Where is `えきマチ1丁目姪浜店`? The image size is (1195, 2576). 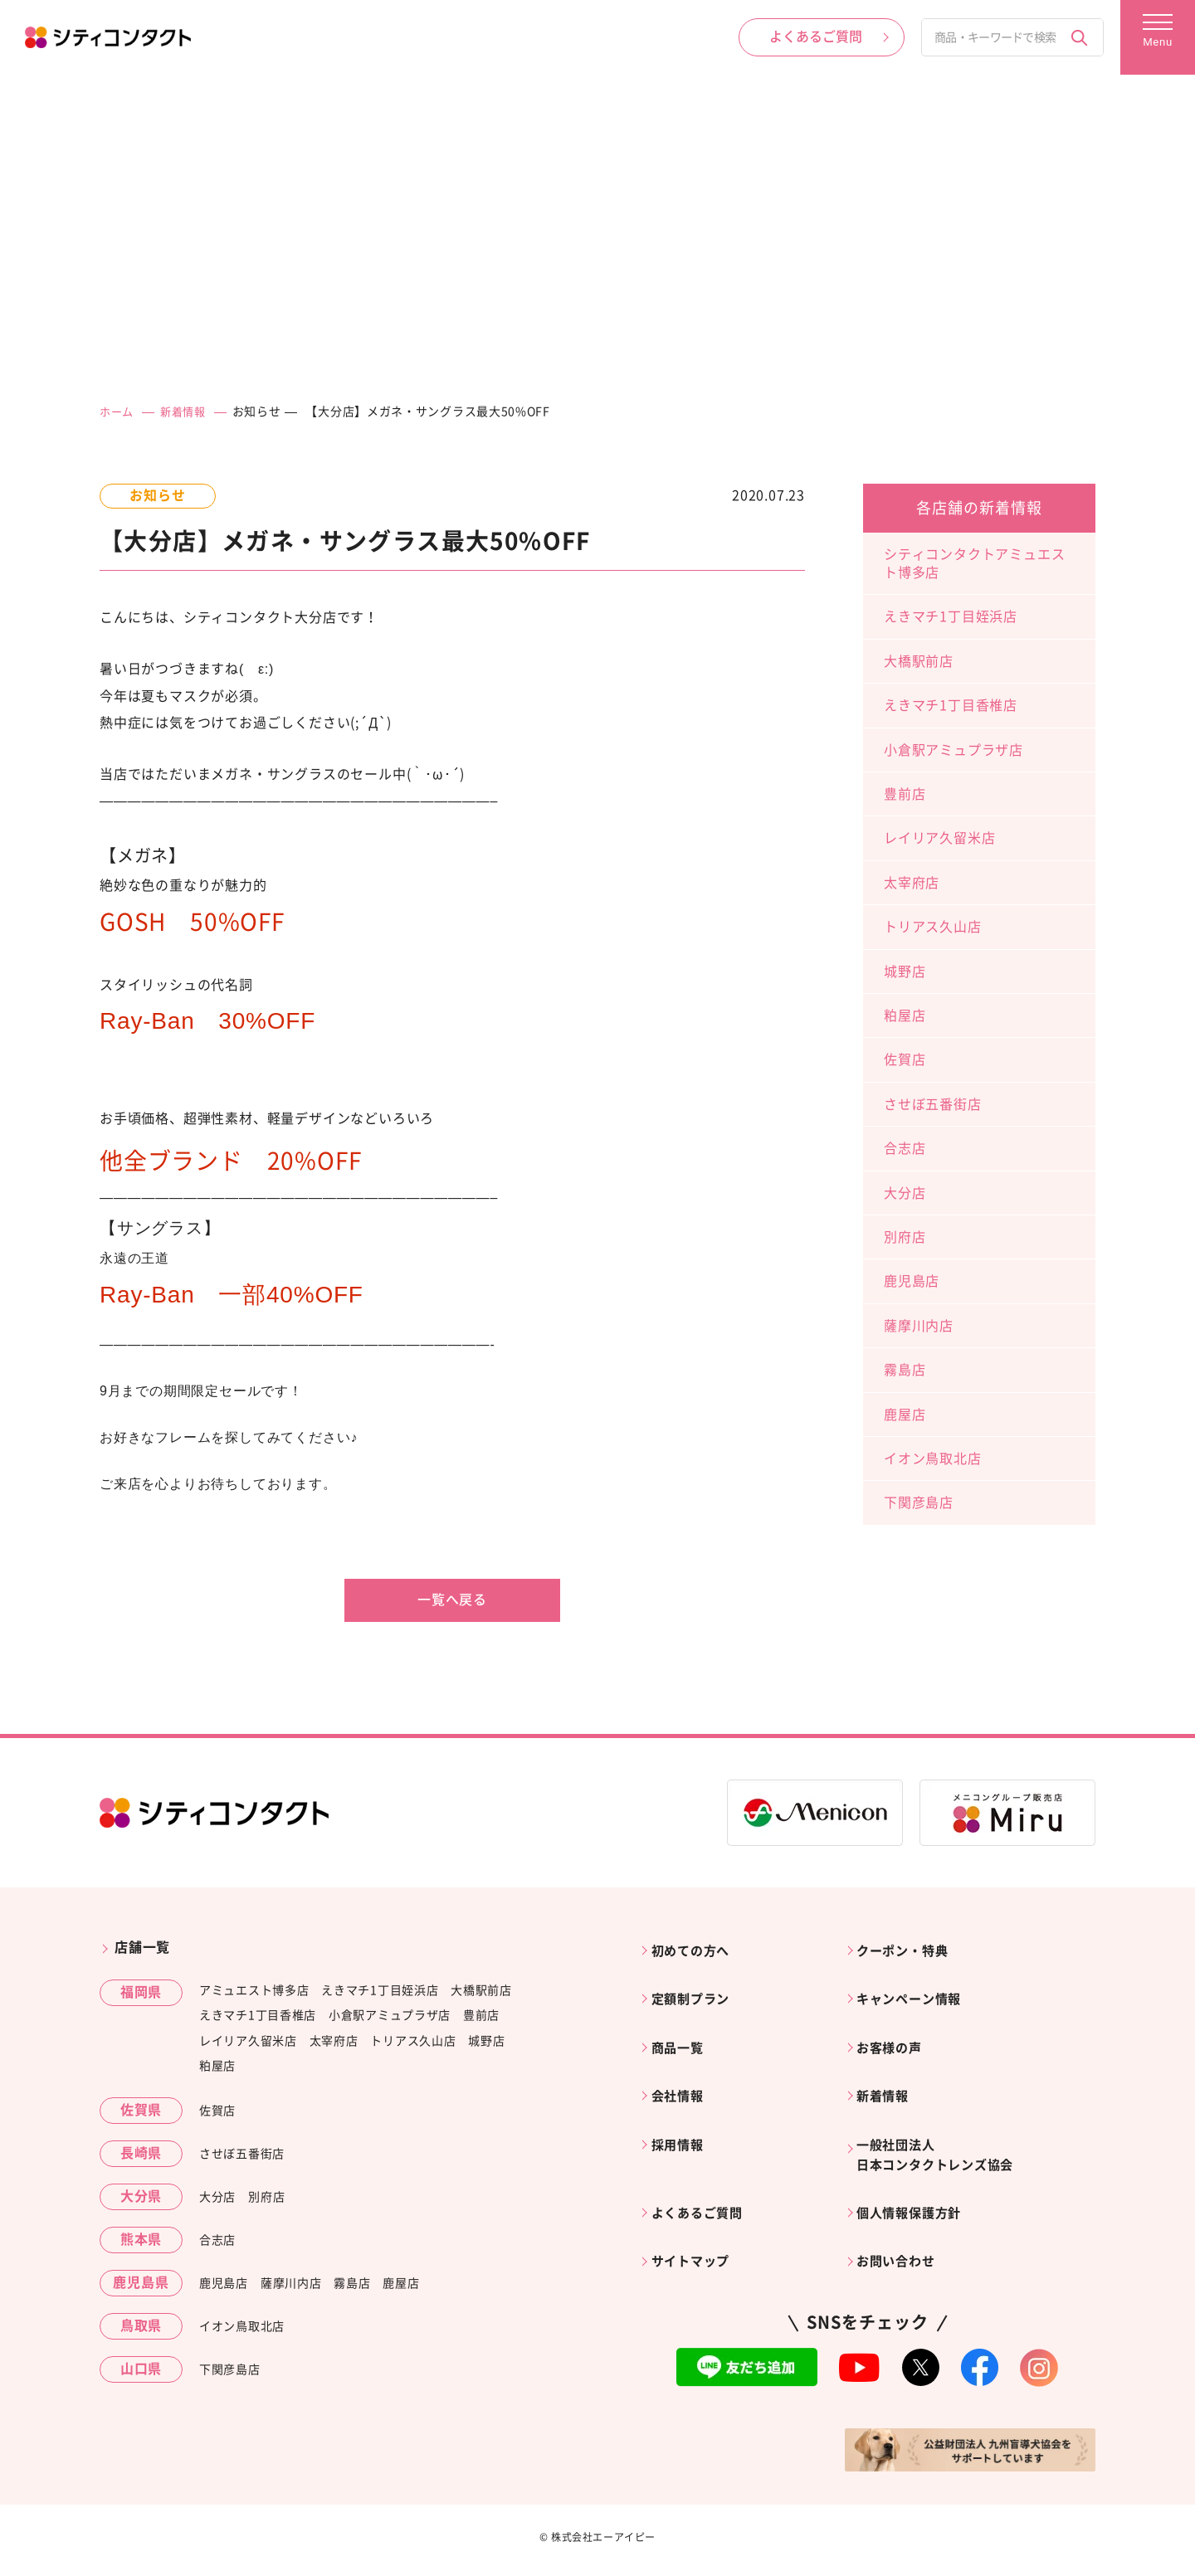 えきマチ1丁目姪浜店 is located at coordinates (950, 616).